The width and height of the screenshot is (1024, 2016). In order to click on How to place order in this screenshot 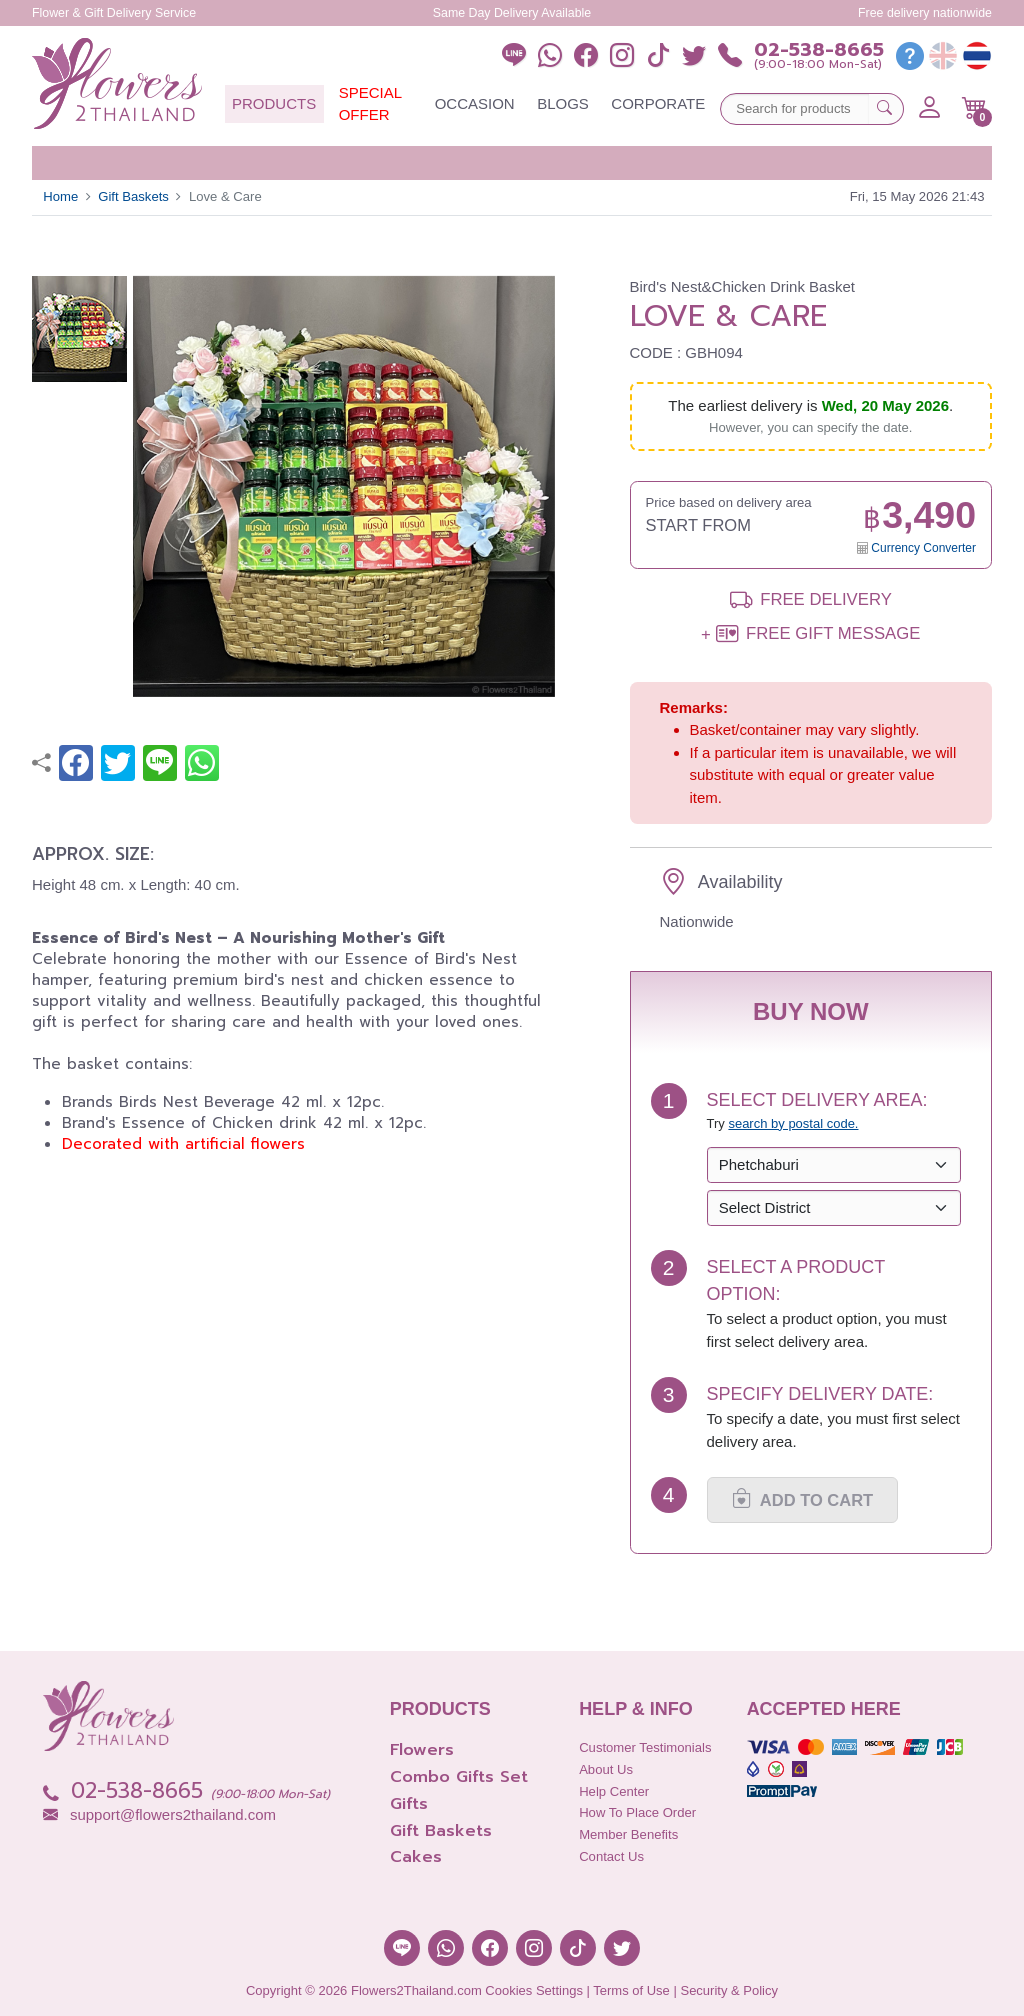, I will do `click(637, 1812)`.